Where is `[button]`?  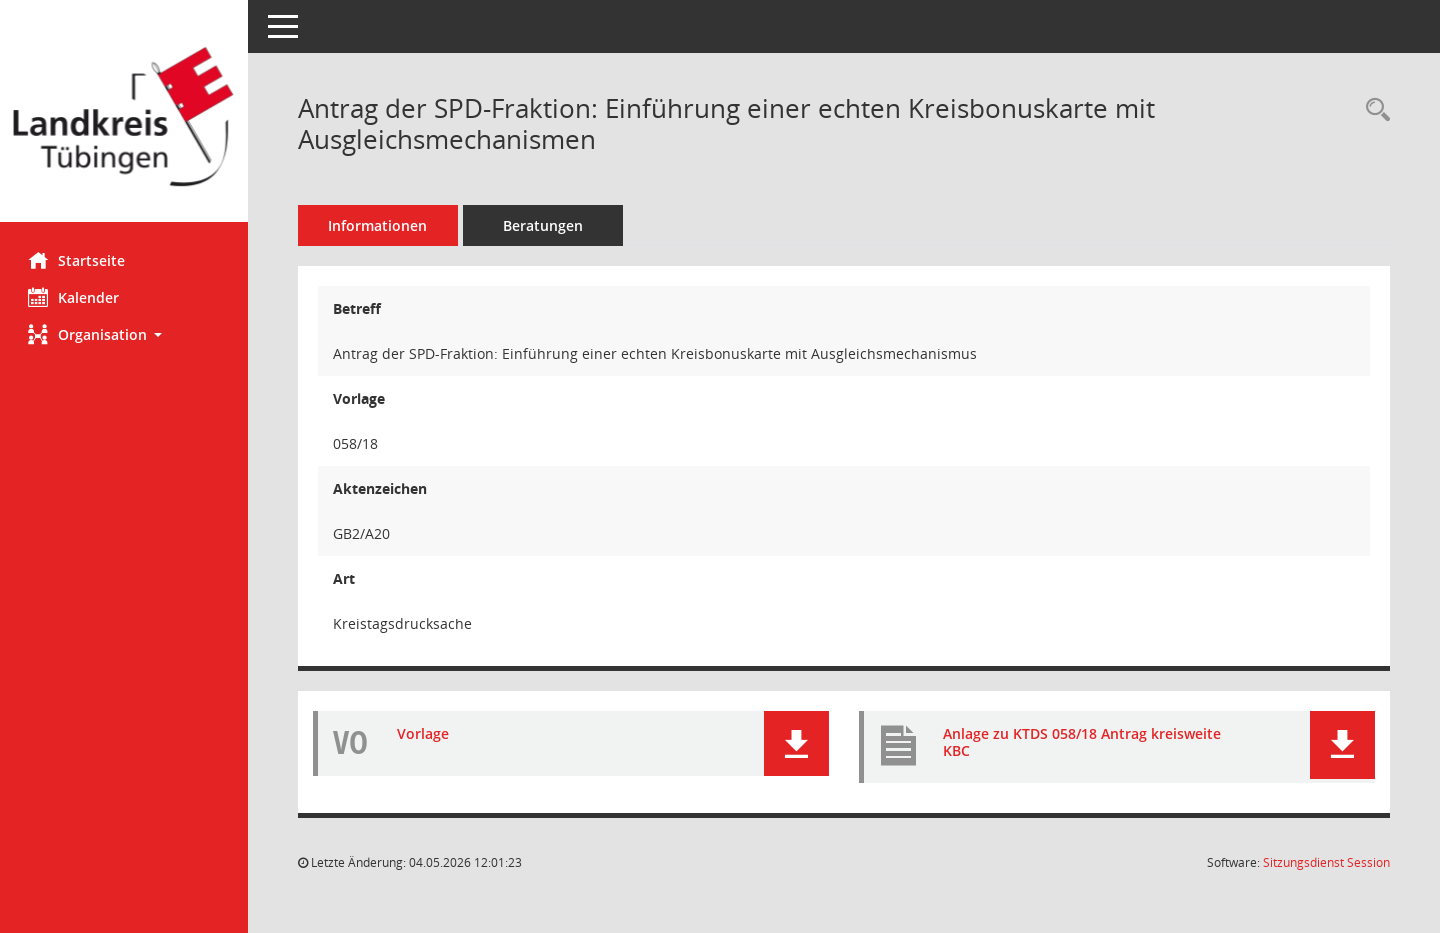
[button] is located at coordinates (125, 334).